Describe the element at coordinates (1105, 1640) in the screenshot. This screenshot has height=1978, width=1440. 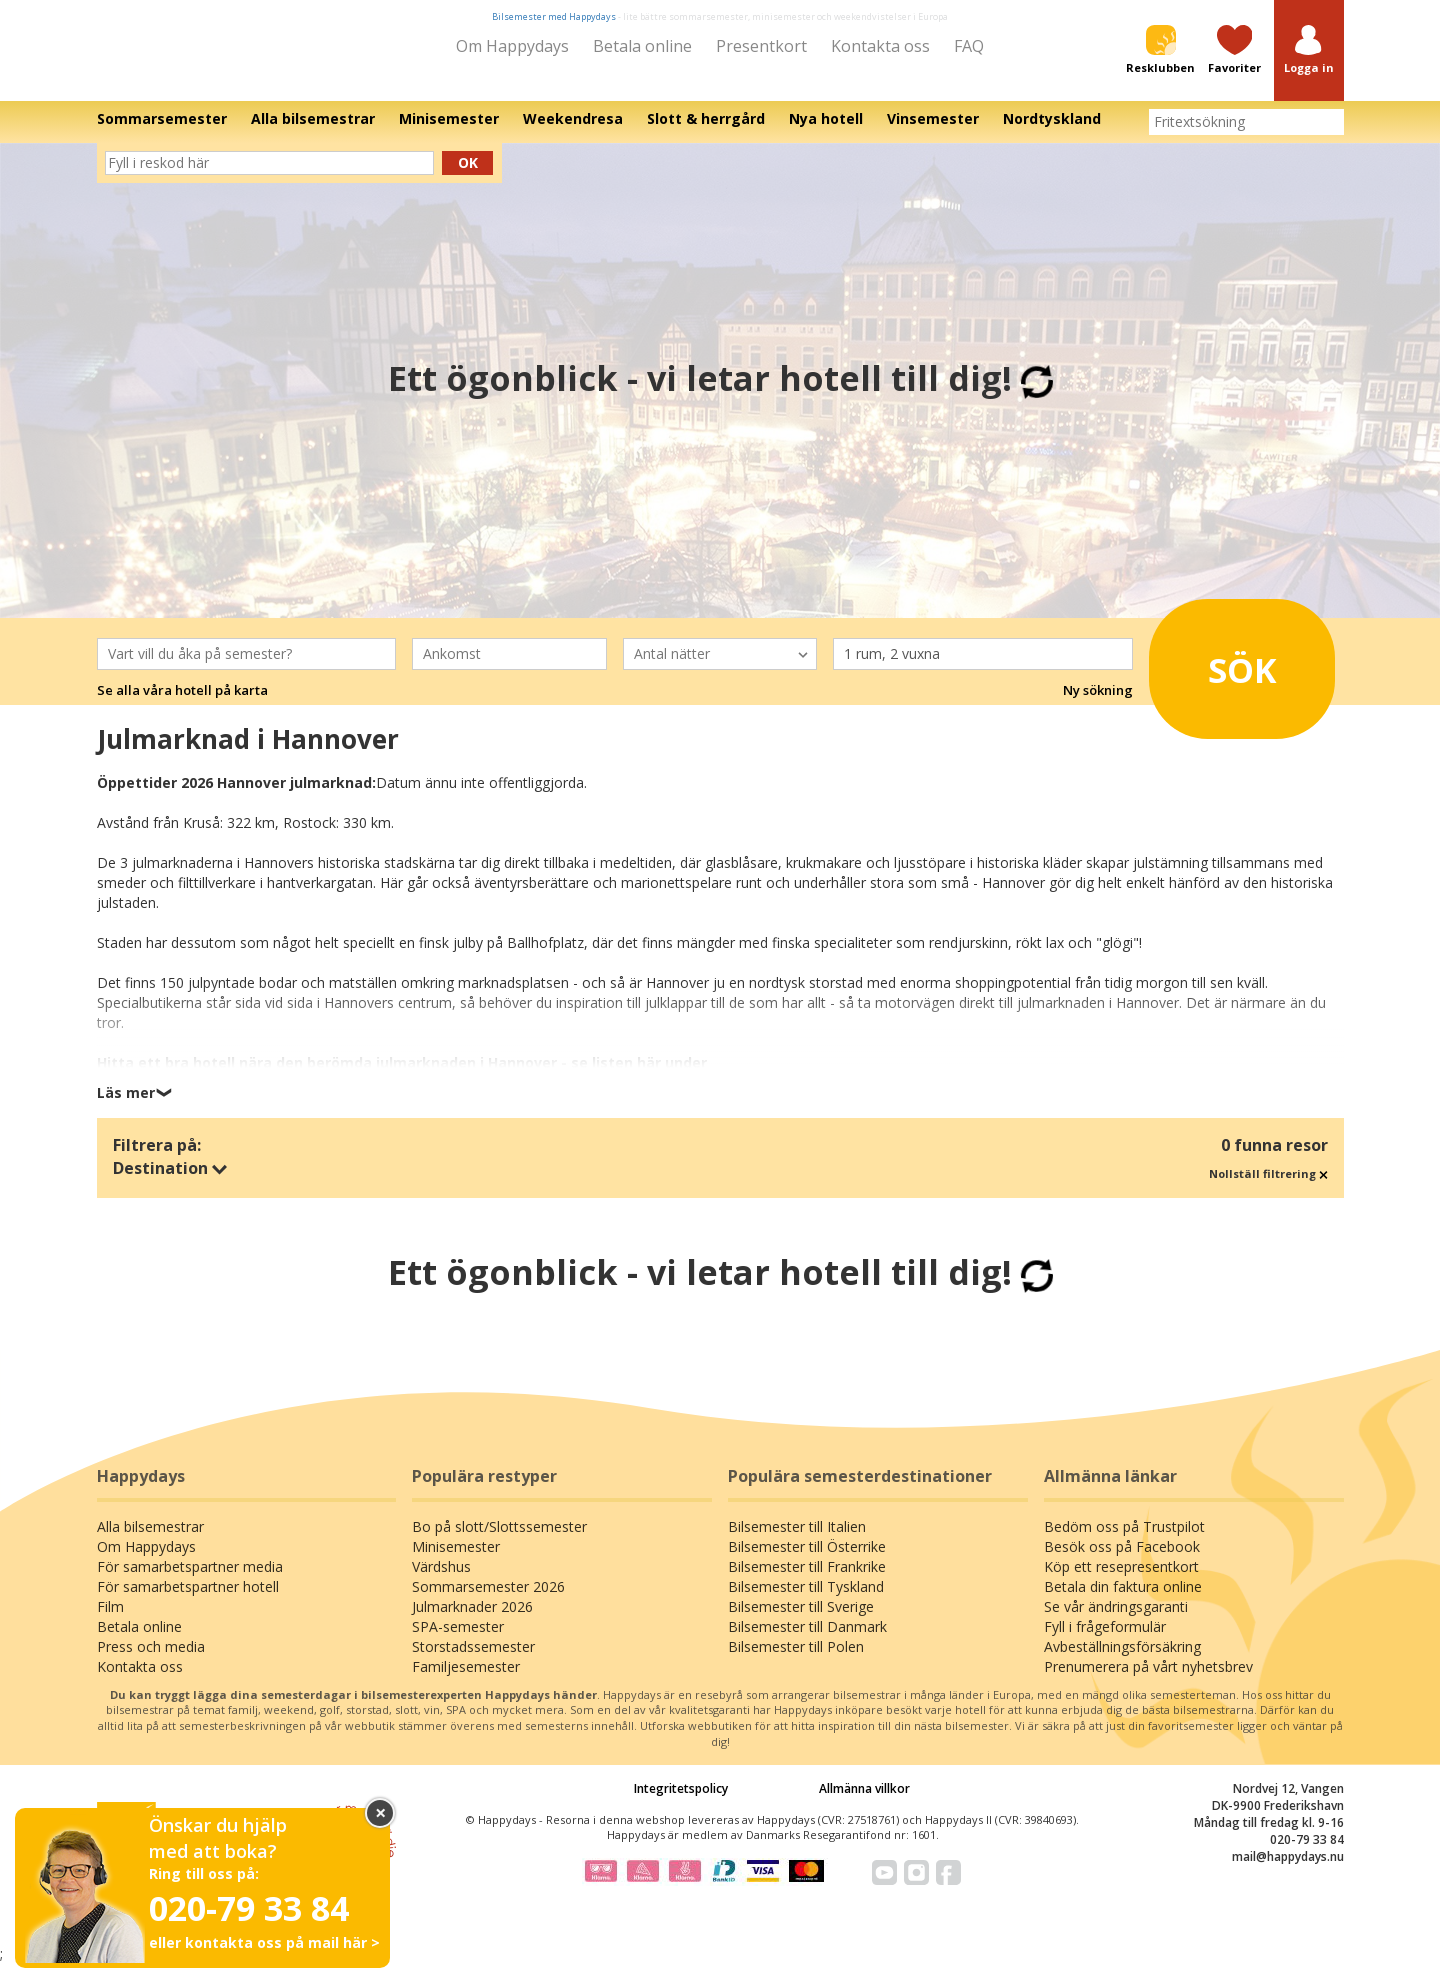
I see `Fyll i frågeformulär` at that location.